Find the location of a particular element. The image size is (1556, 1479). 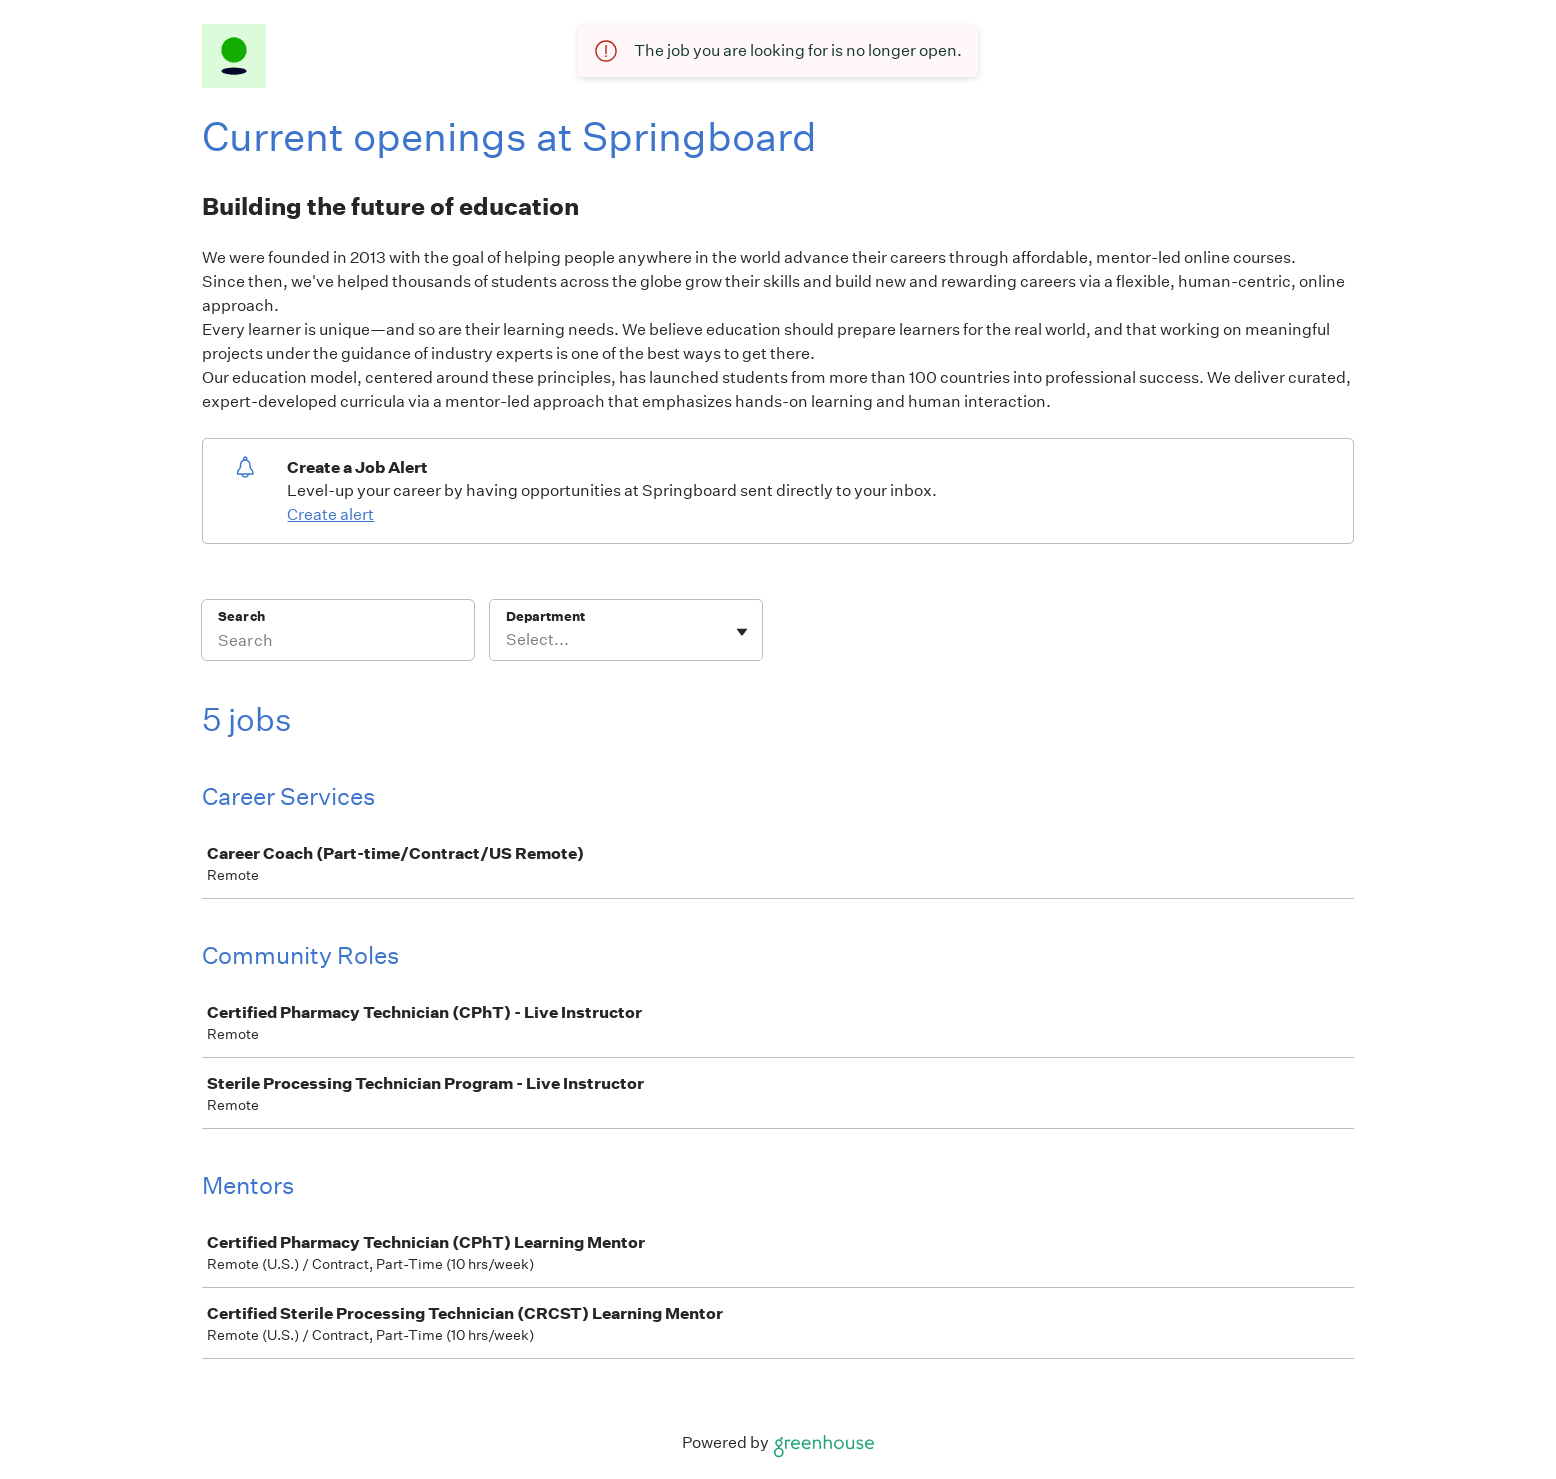

[Search] is located at coordinates (338, 643).